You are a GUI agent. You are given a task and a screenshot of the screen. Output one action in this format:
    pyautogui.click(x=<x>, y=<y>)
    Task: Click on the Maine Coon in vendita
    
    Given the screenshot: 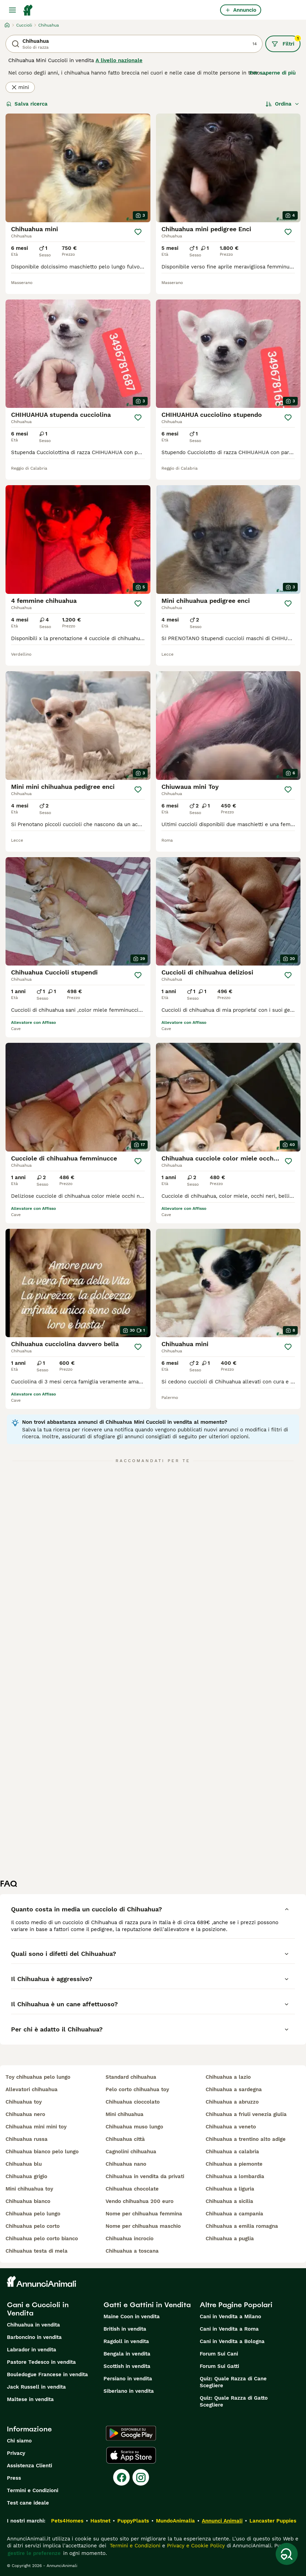 What is the action you would take?
    pyautogui.click(x=131, y=2316)
    